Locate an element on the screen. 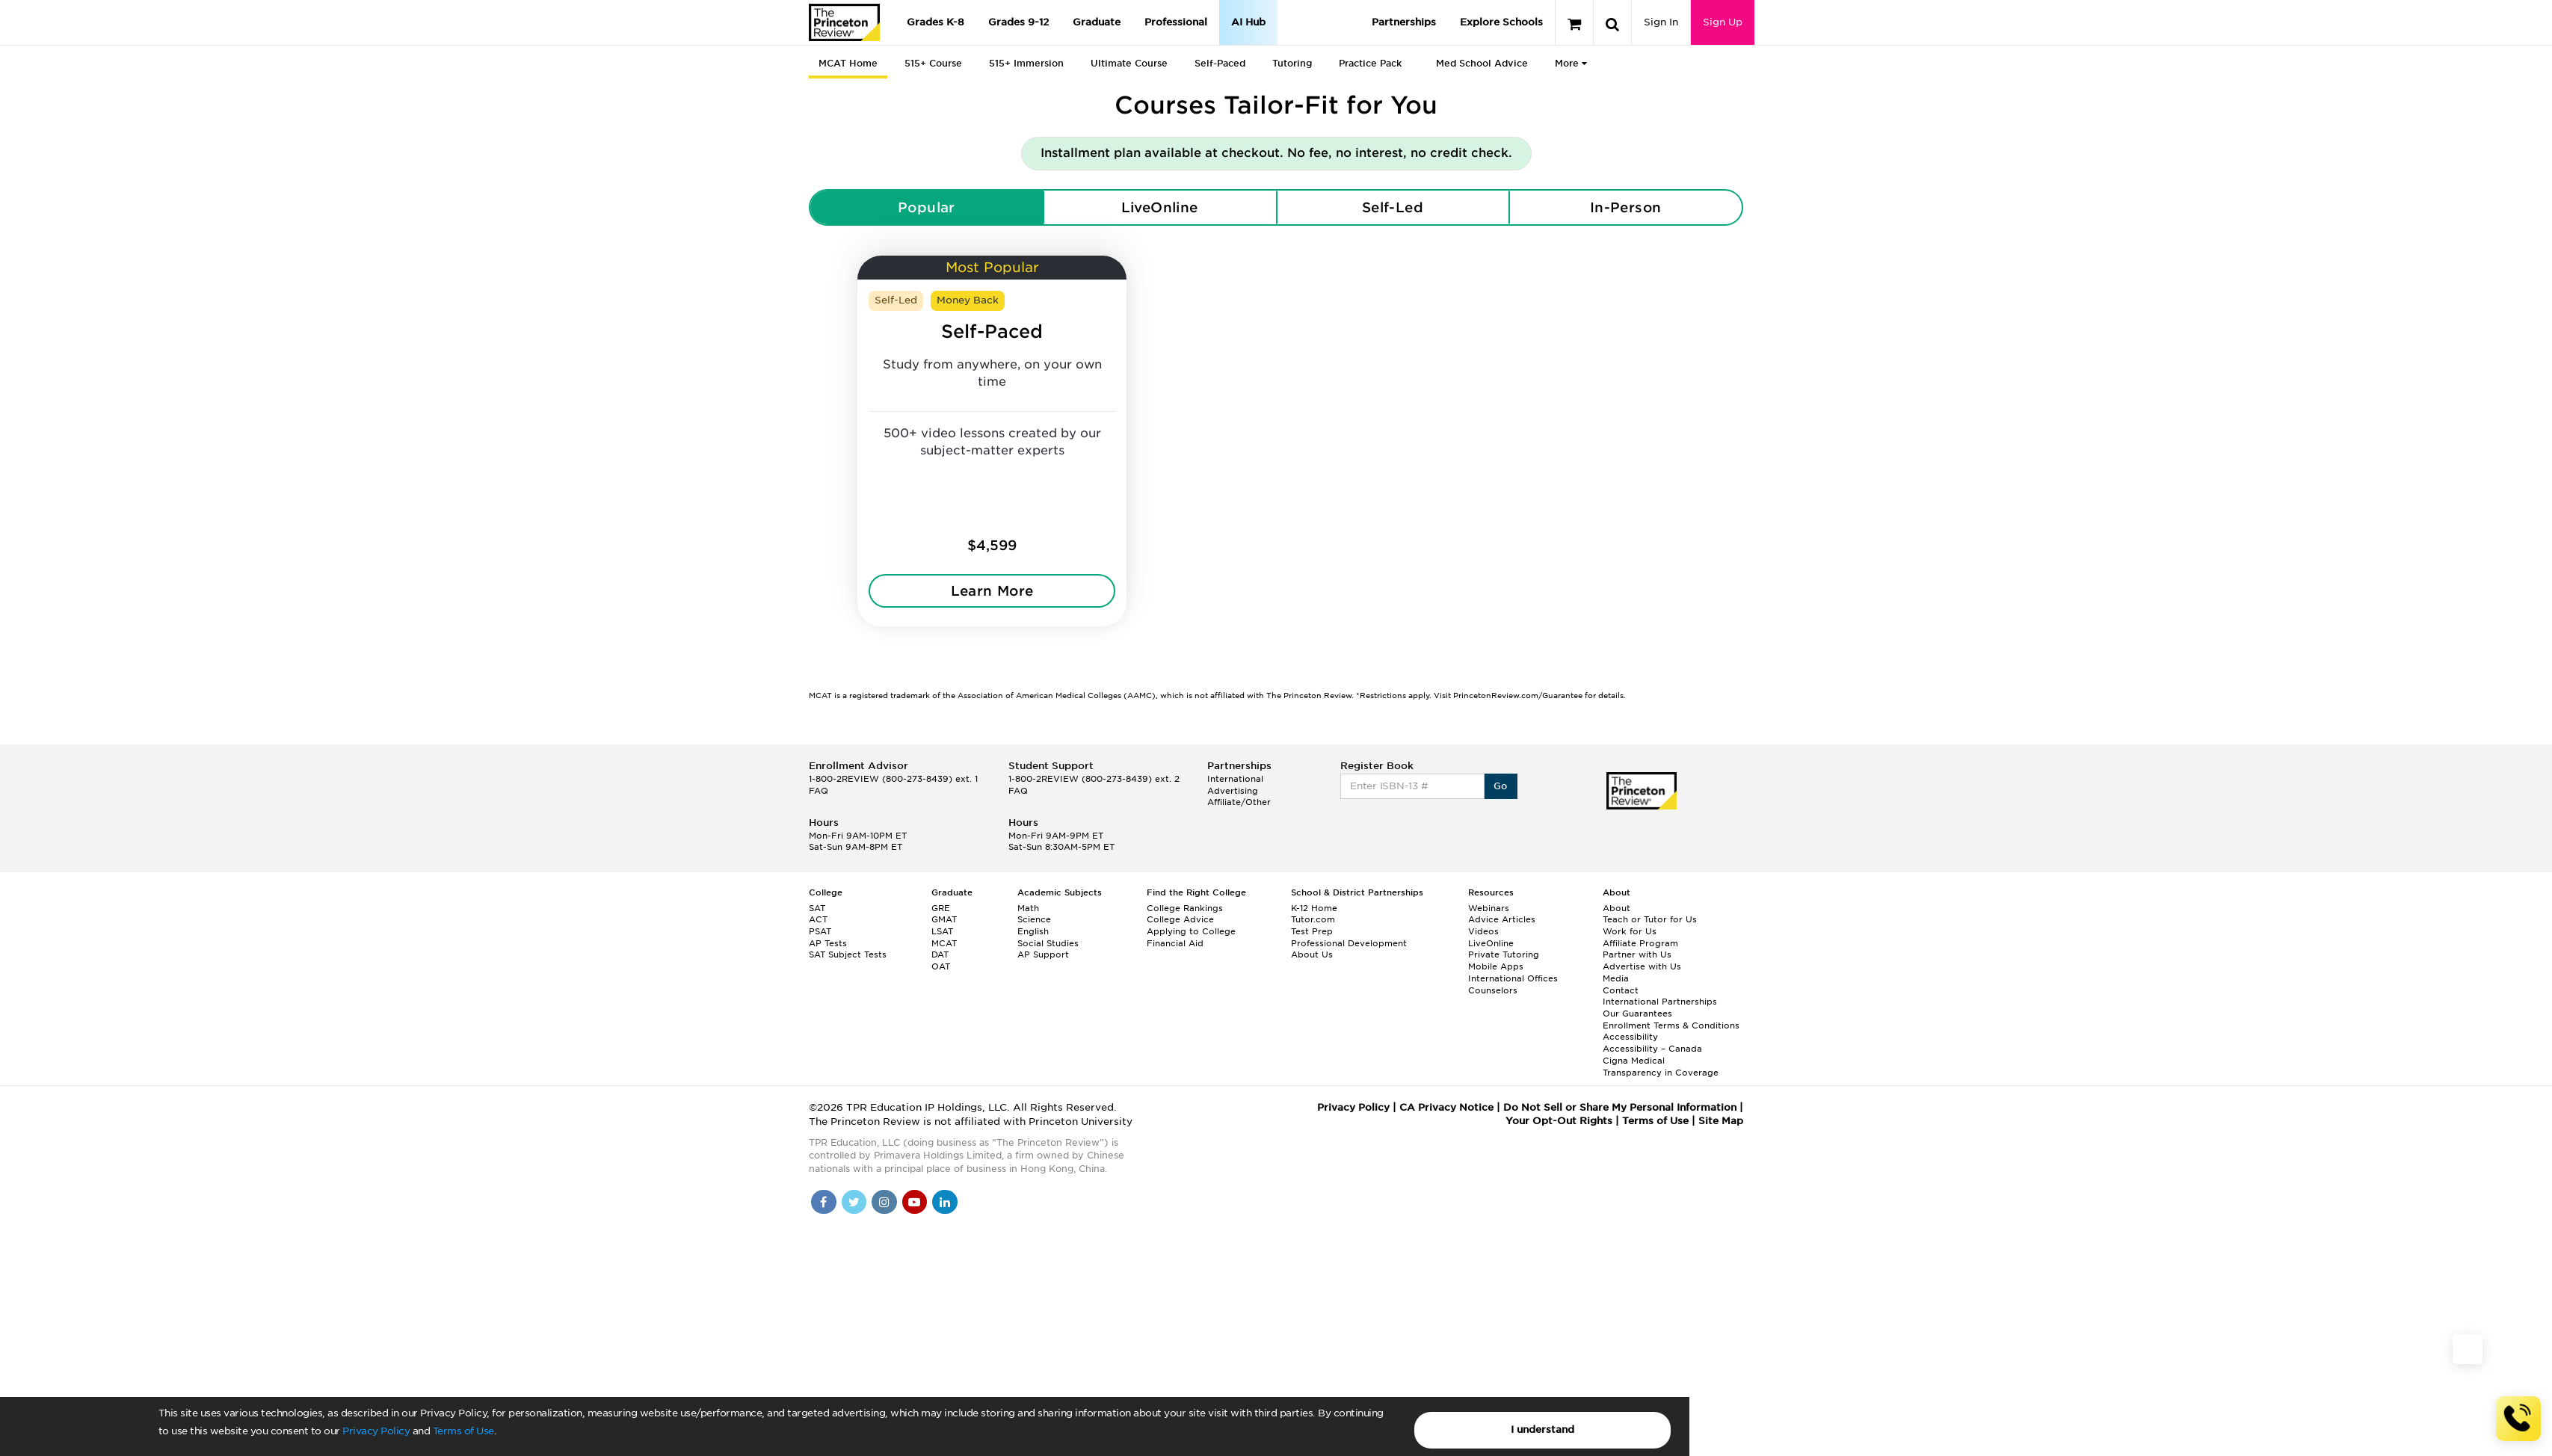 The width and height of the screenshot is (2552, 1456). Practice Pack is located at coordinates (1370, 63).